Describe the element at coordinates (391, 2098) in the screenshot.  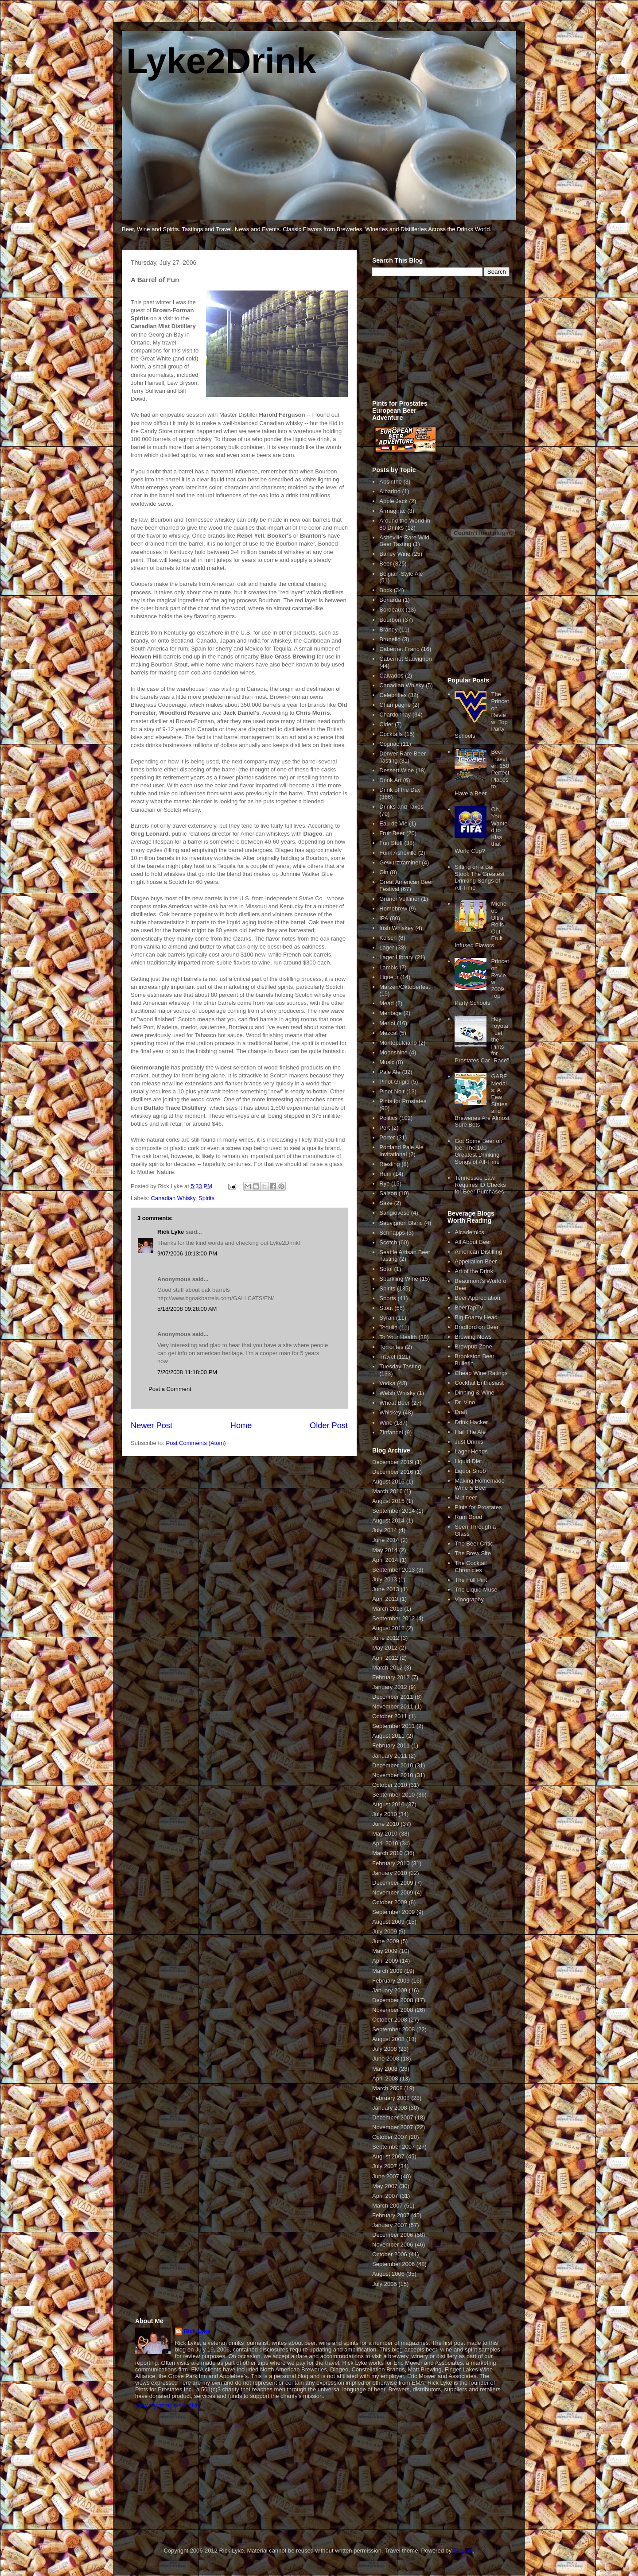
I see `February 2008` at that location.